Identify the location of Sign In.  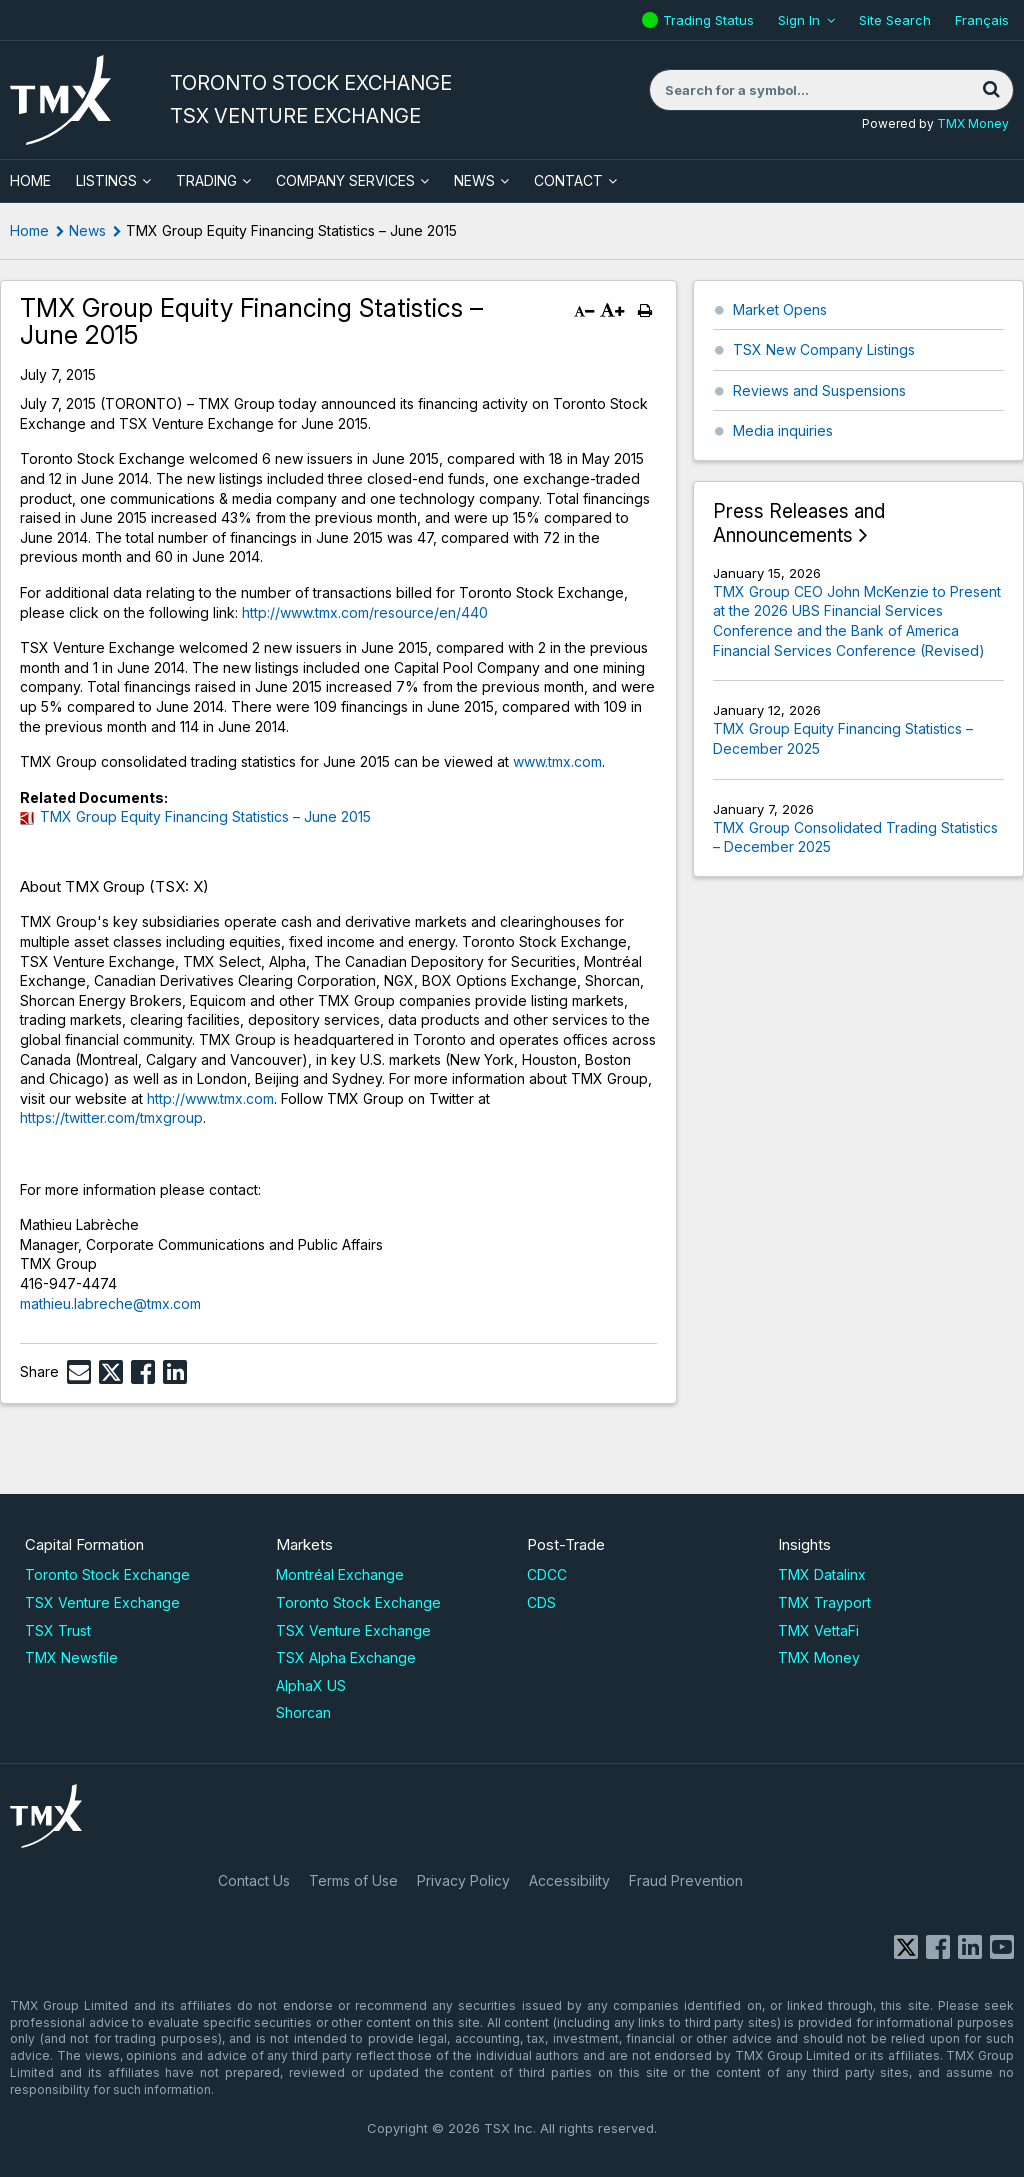
(799, 20).